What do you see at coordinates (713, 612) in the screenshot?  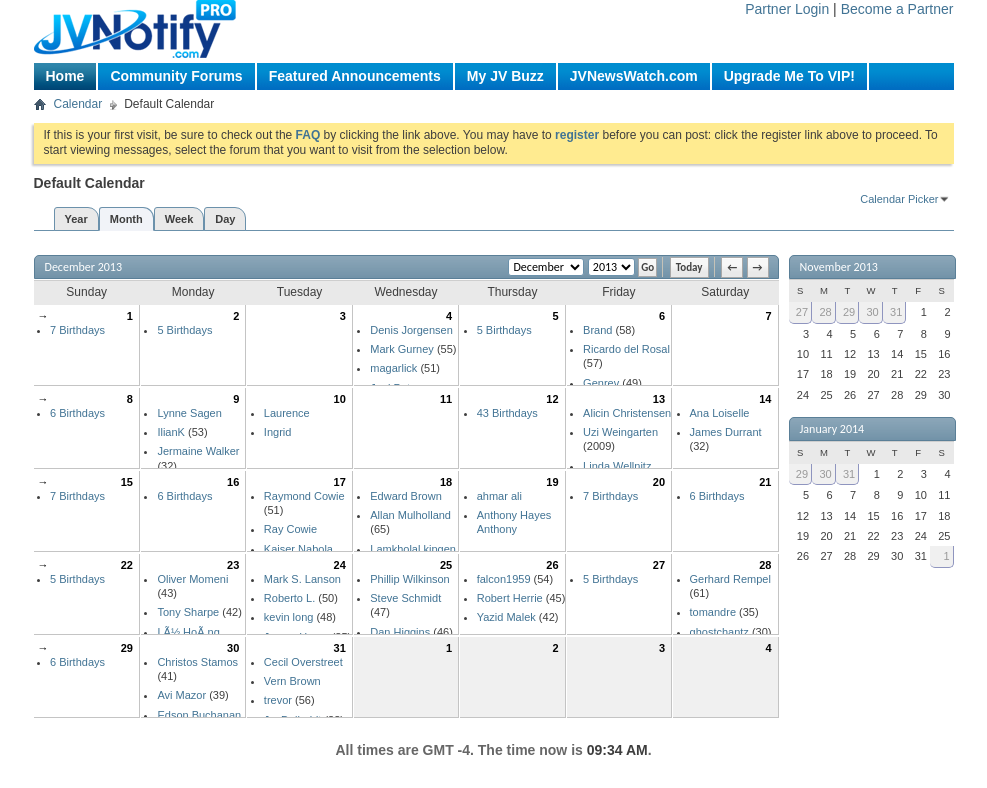 I see `tomandre` at bounding box center [713, 612].